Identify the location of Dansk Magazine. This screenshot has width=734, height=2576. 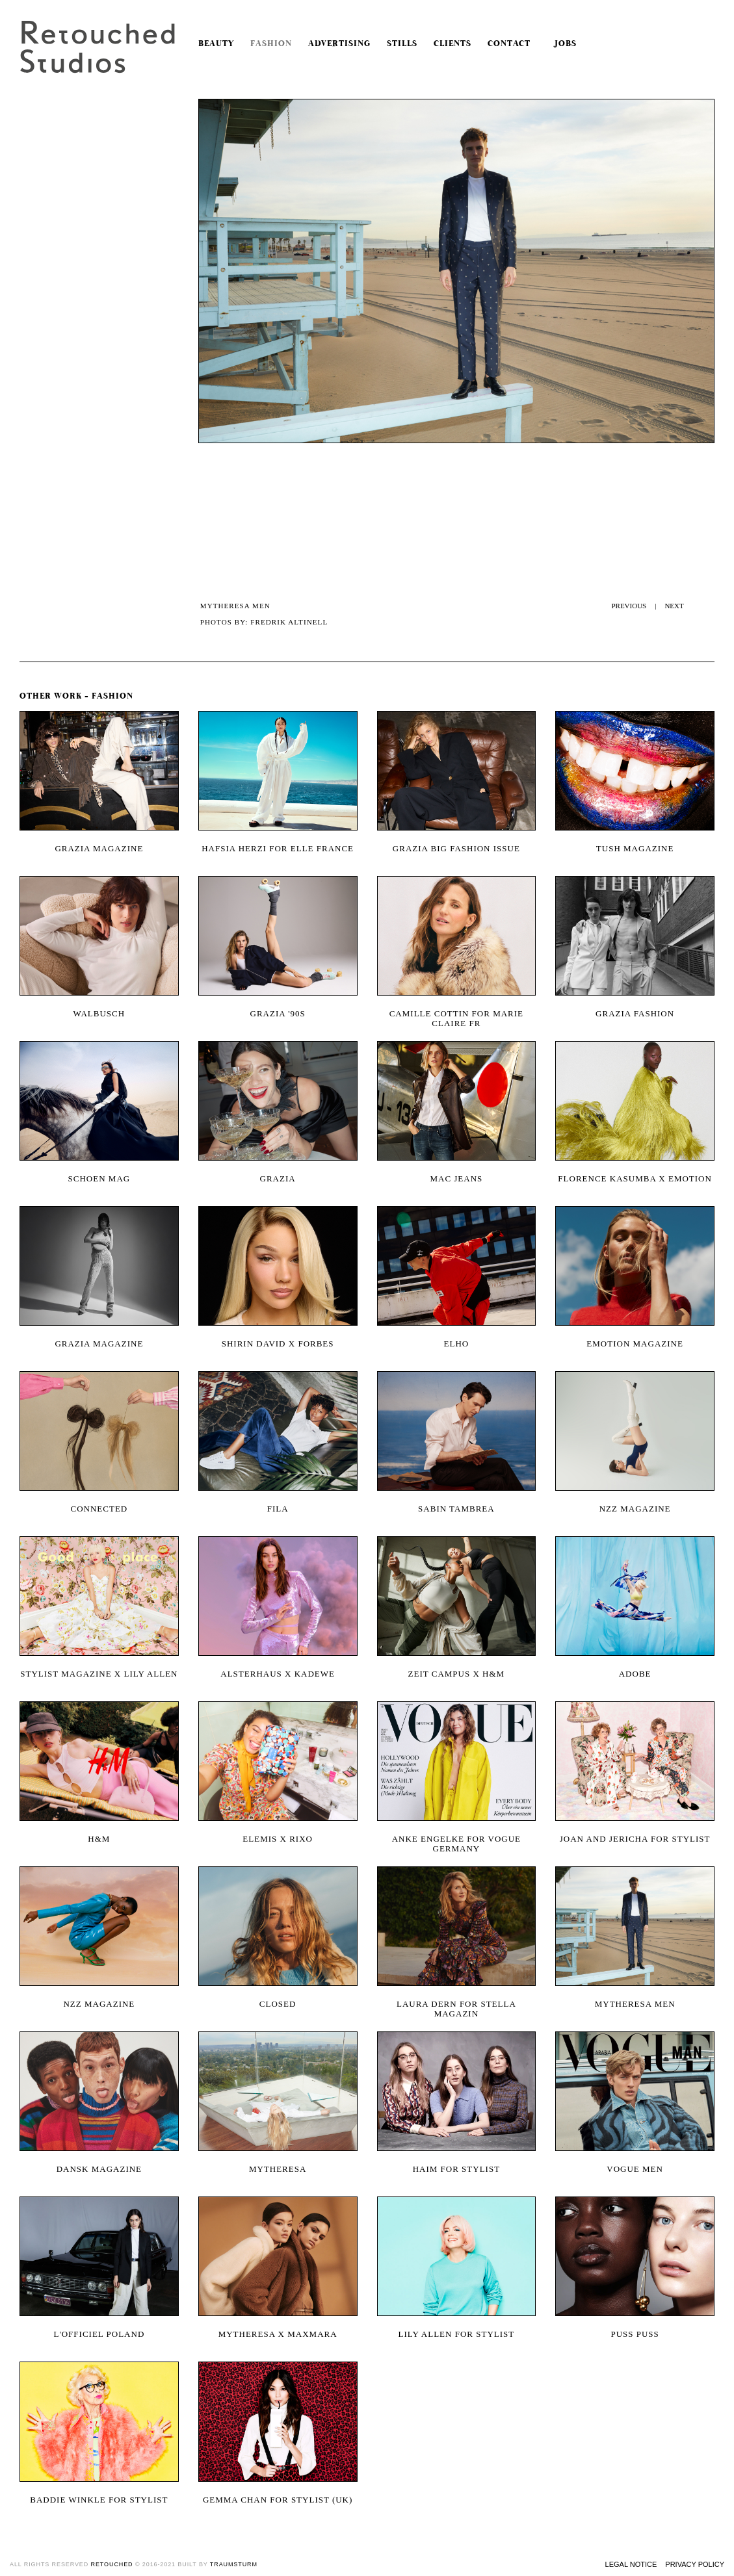
(99, 2169).